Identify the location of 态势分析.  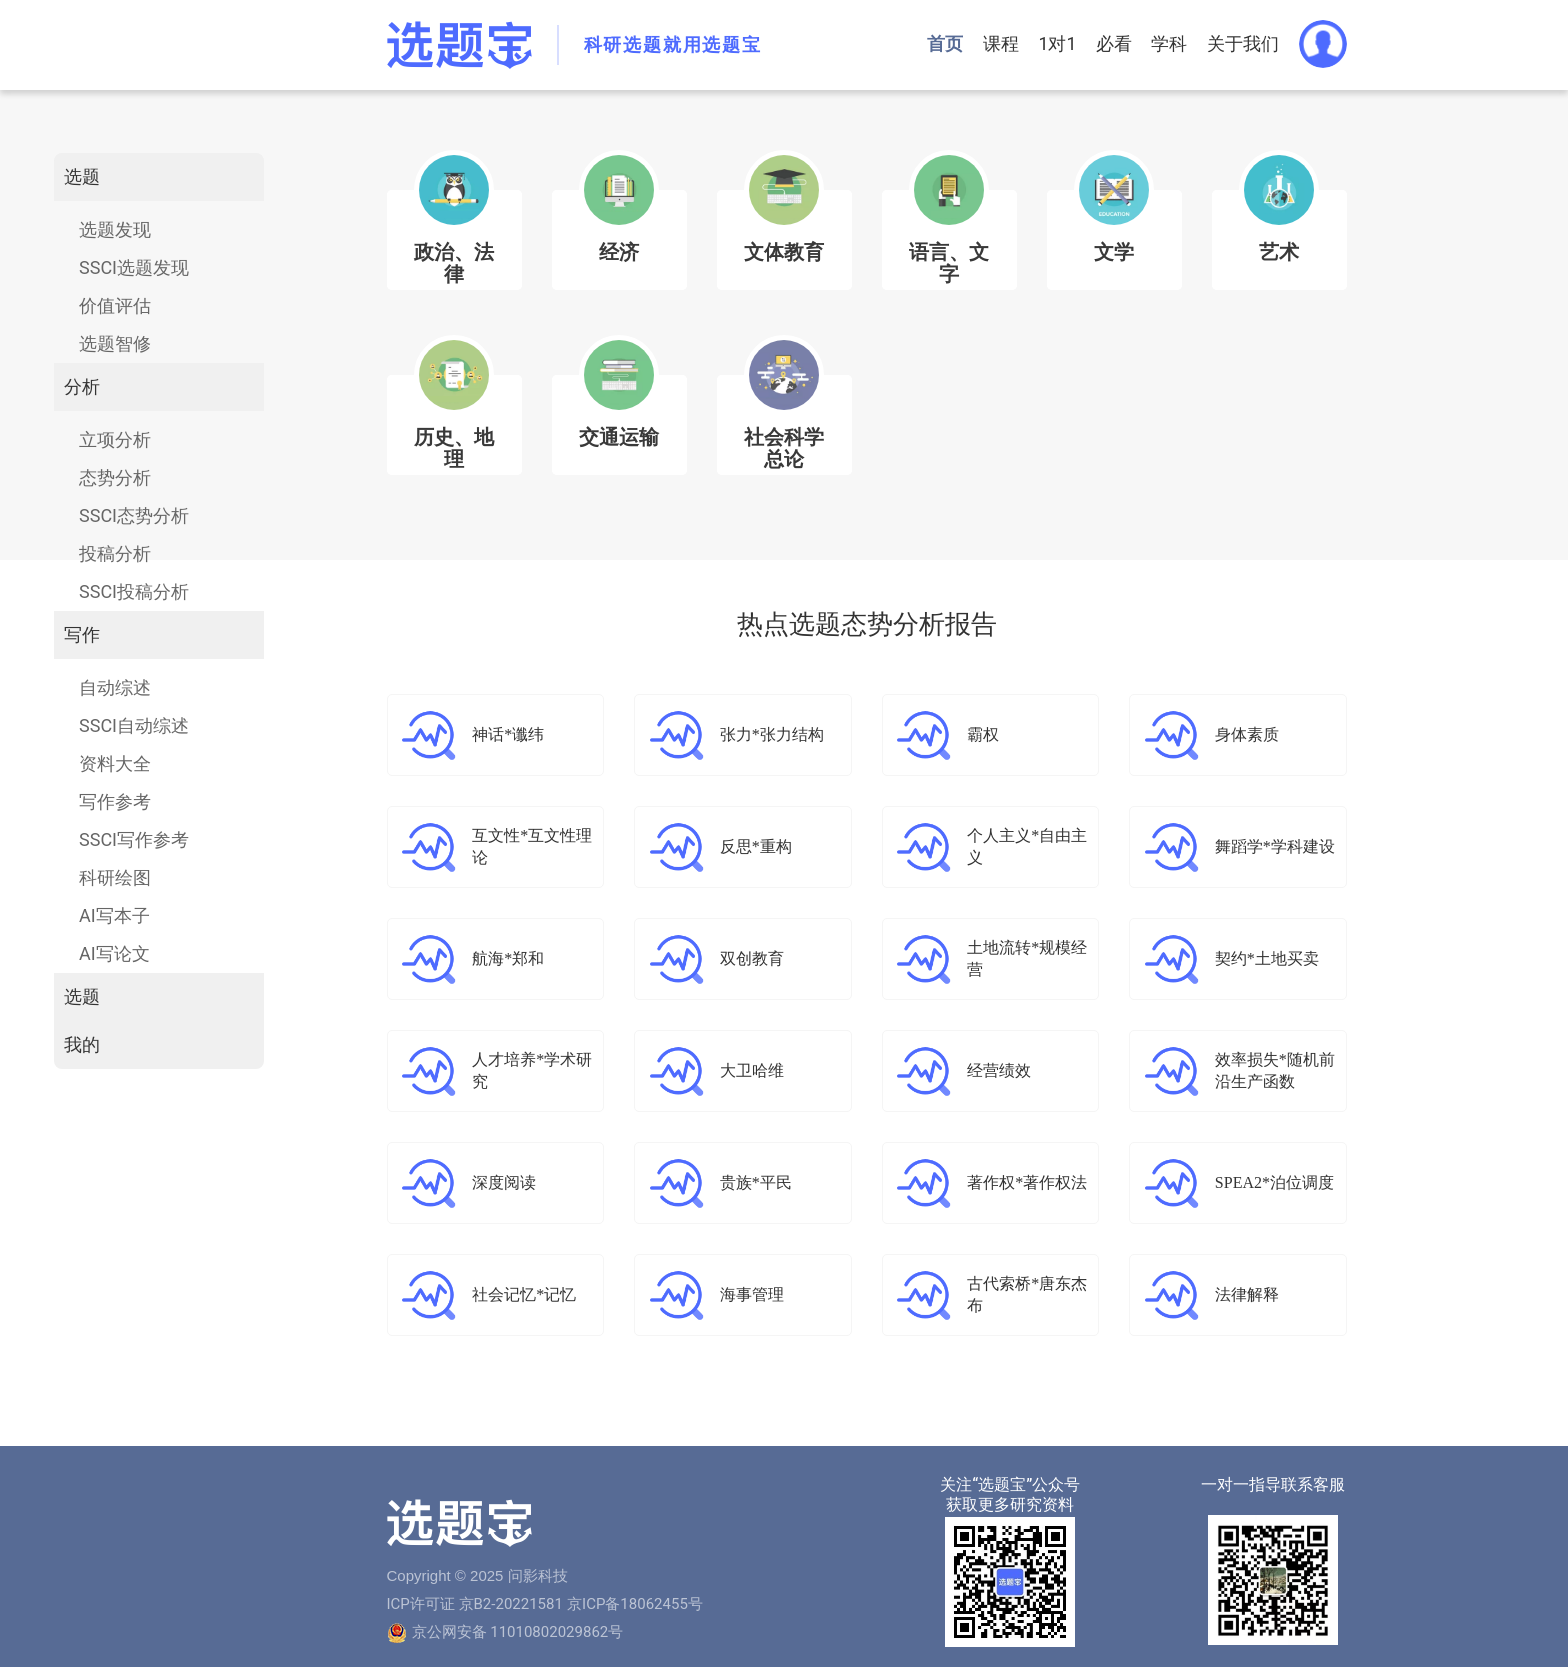
(115, 477).